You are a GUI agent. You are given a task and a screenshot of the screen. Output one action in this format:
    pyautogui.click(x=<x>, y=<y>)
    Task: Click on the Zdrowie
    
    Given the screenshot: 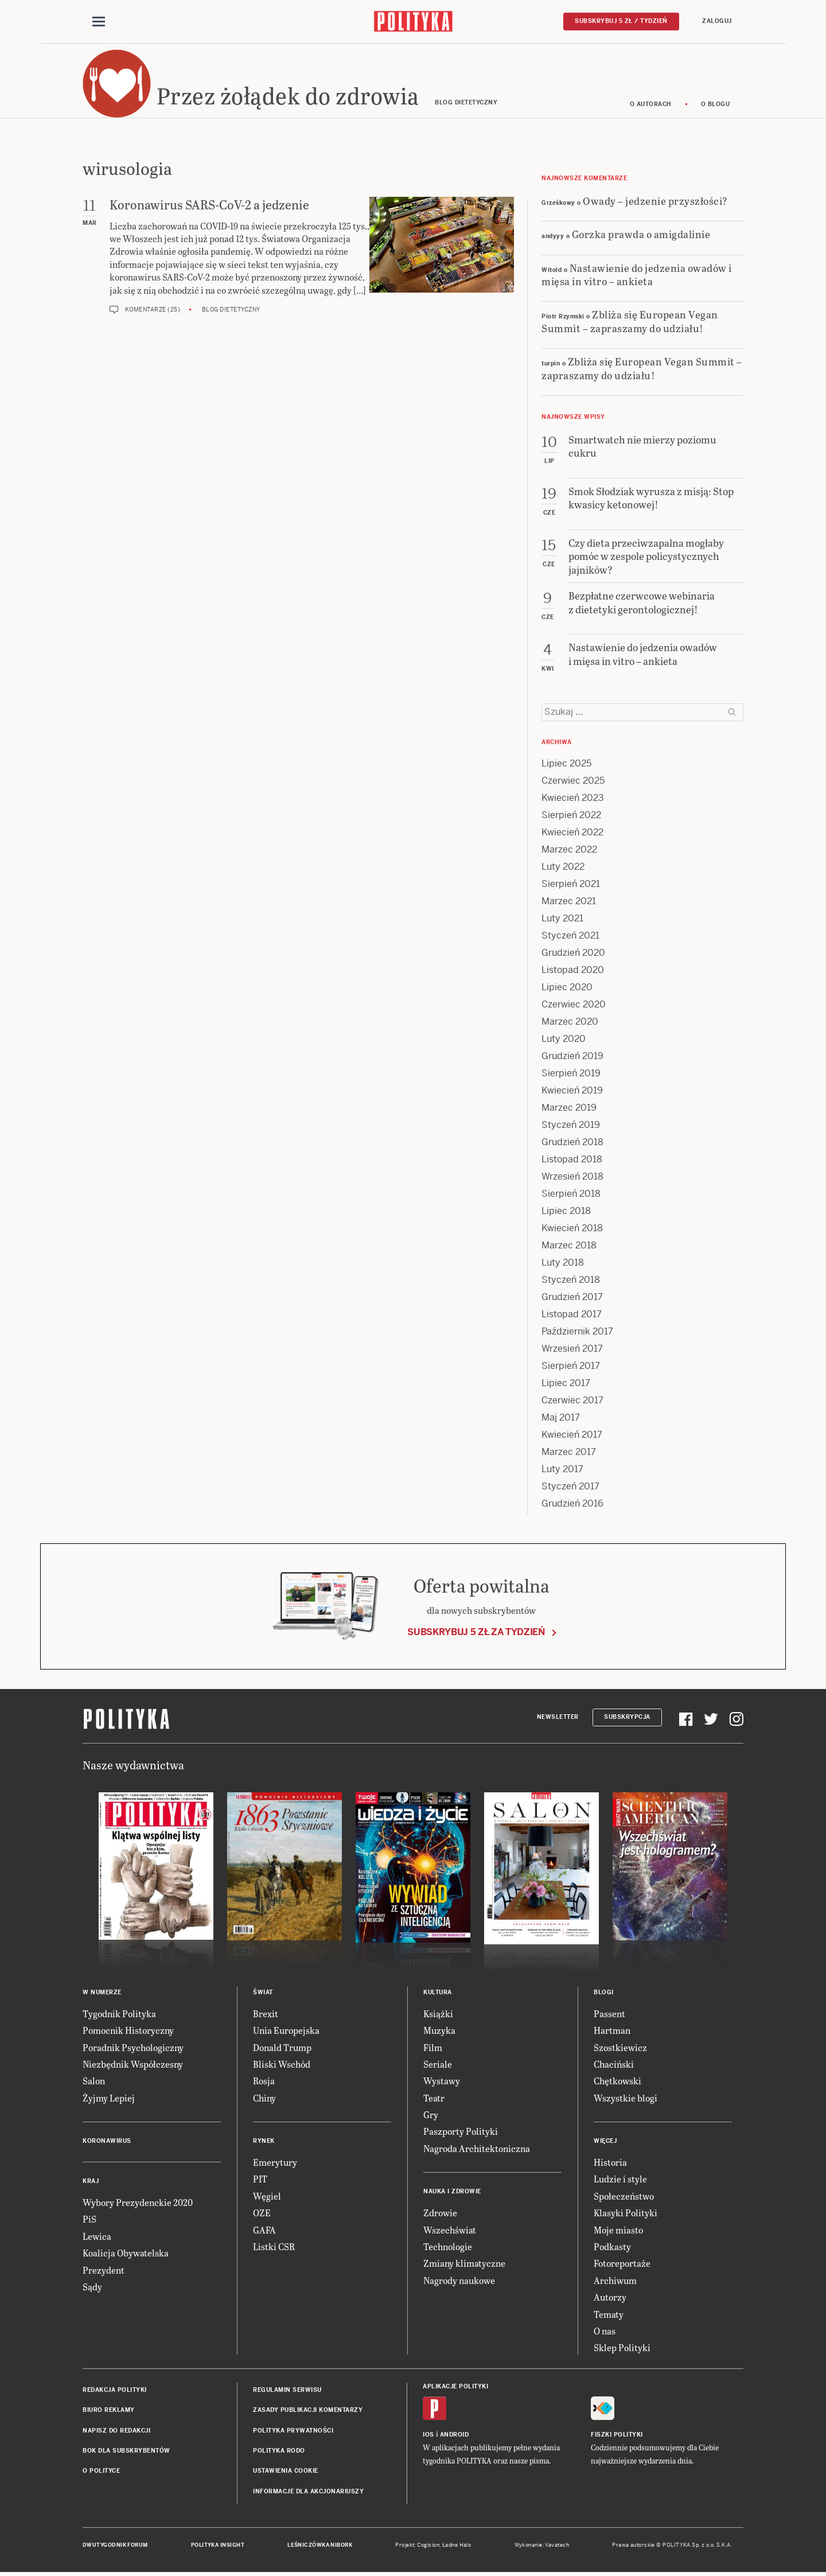 What is the action you would take?
    pyautogui.click(x=440, y=2213)
    